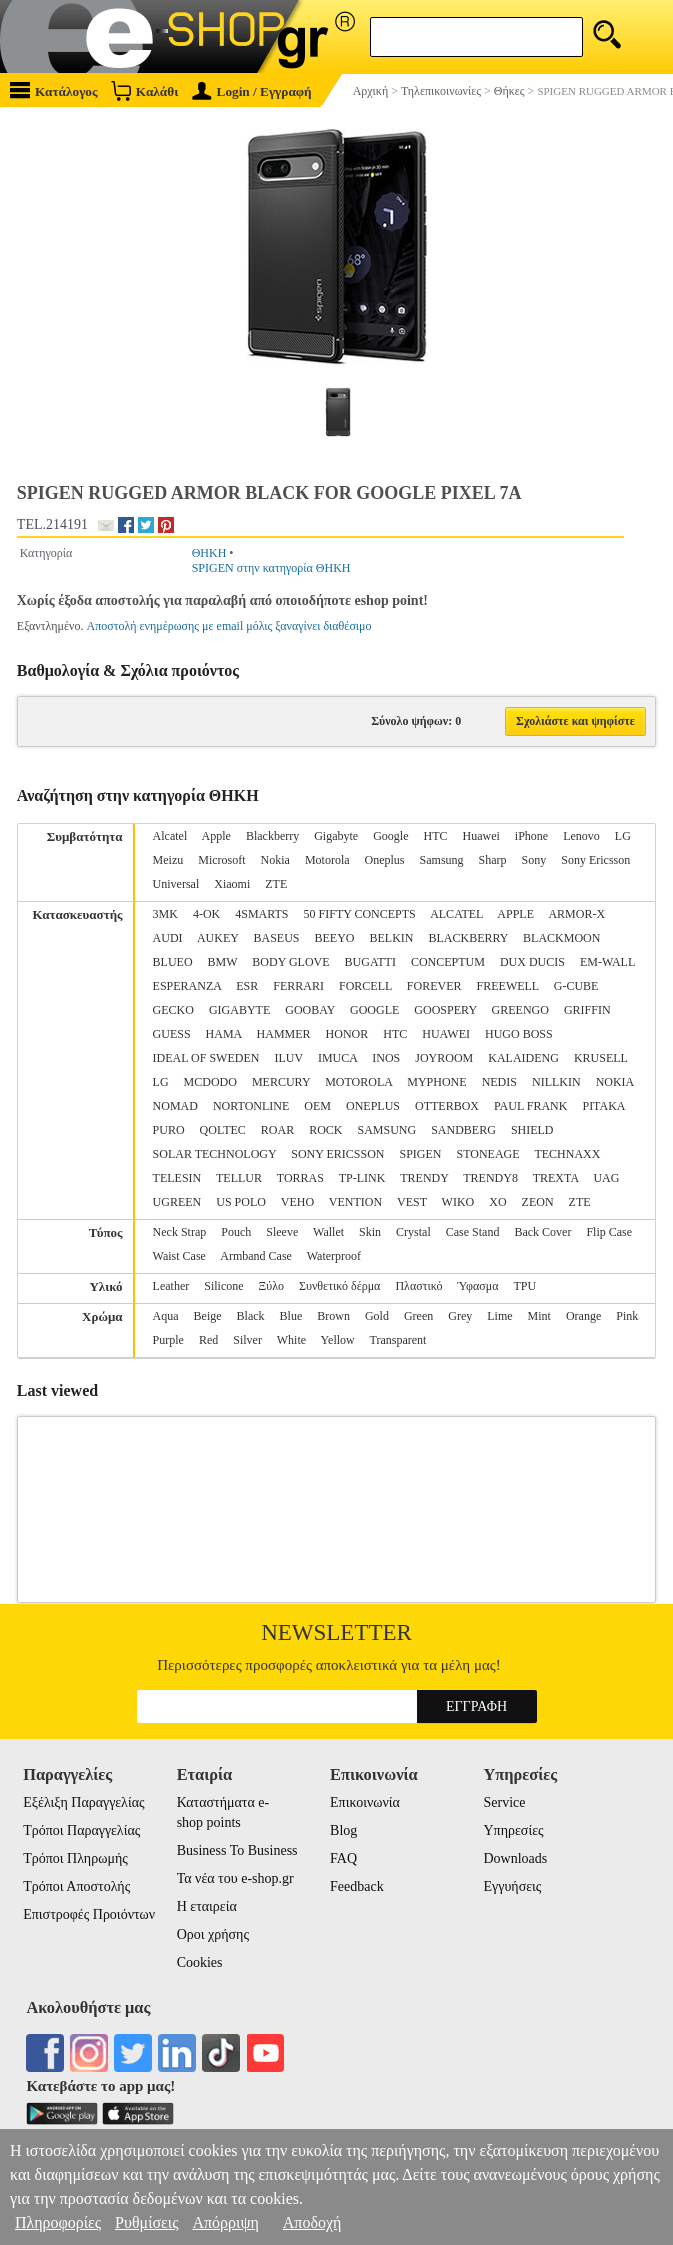 This screenshot has width=673, height=2245. I want to click on SHIELD, so click(532, 1130).